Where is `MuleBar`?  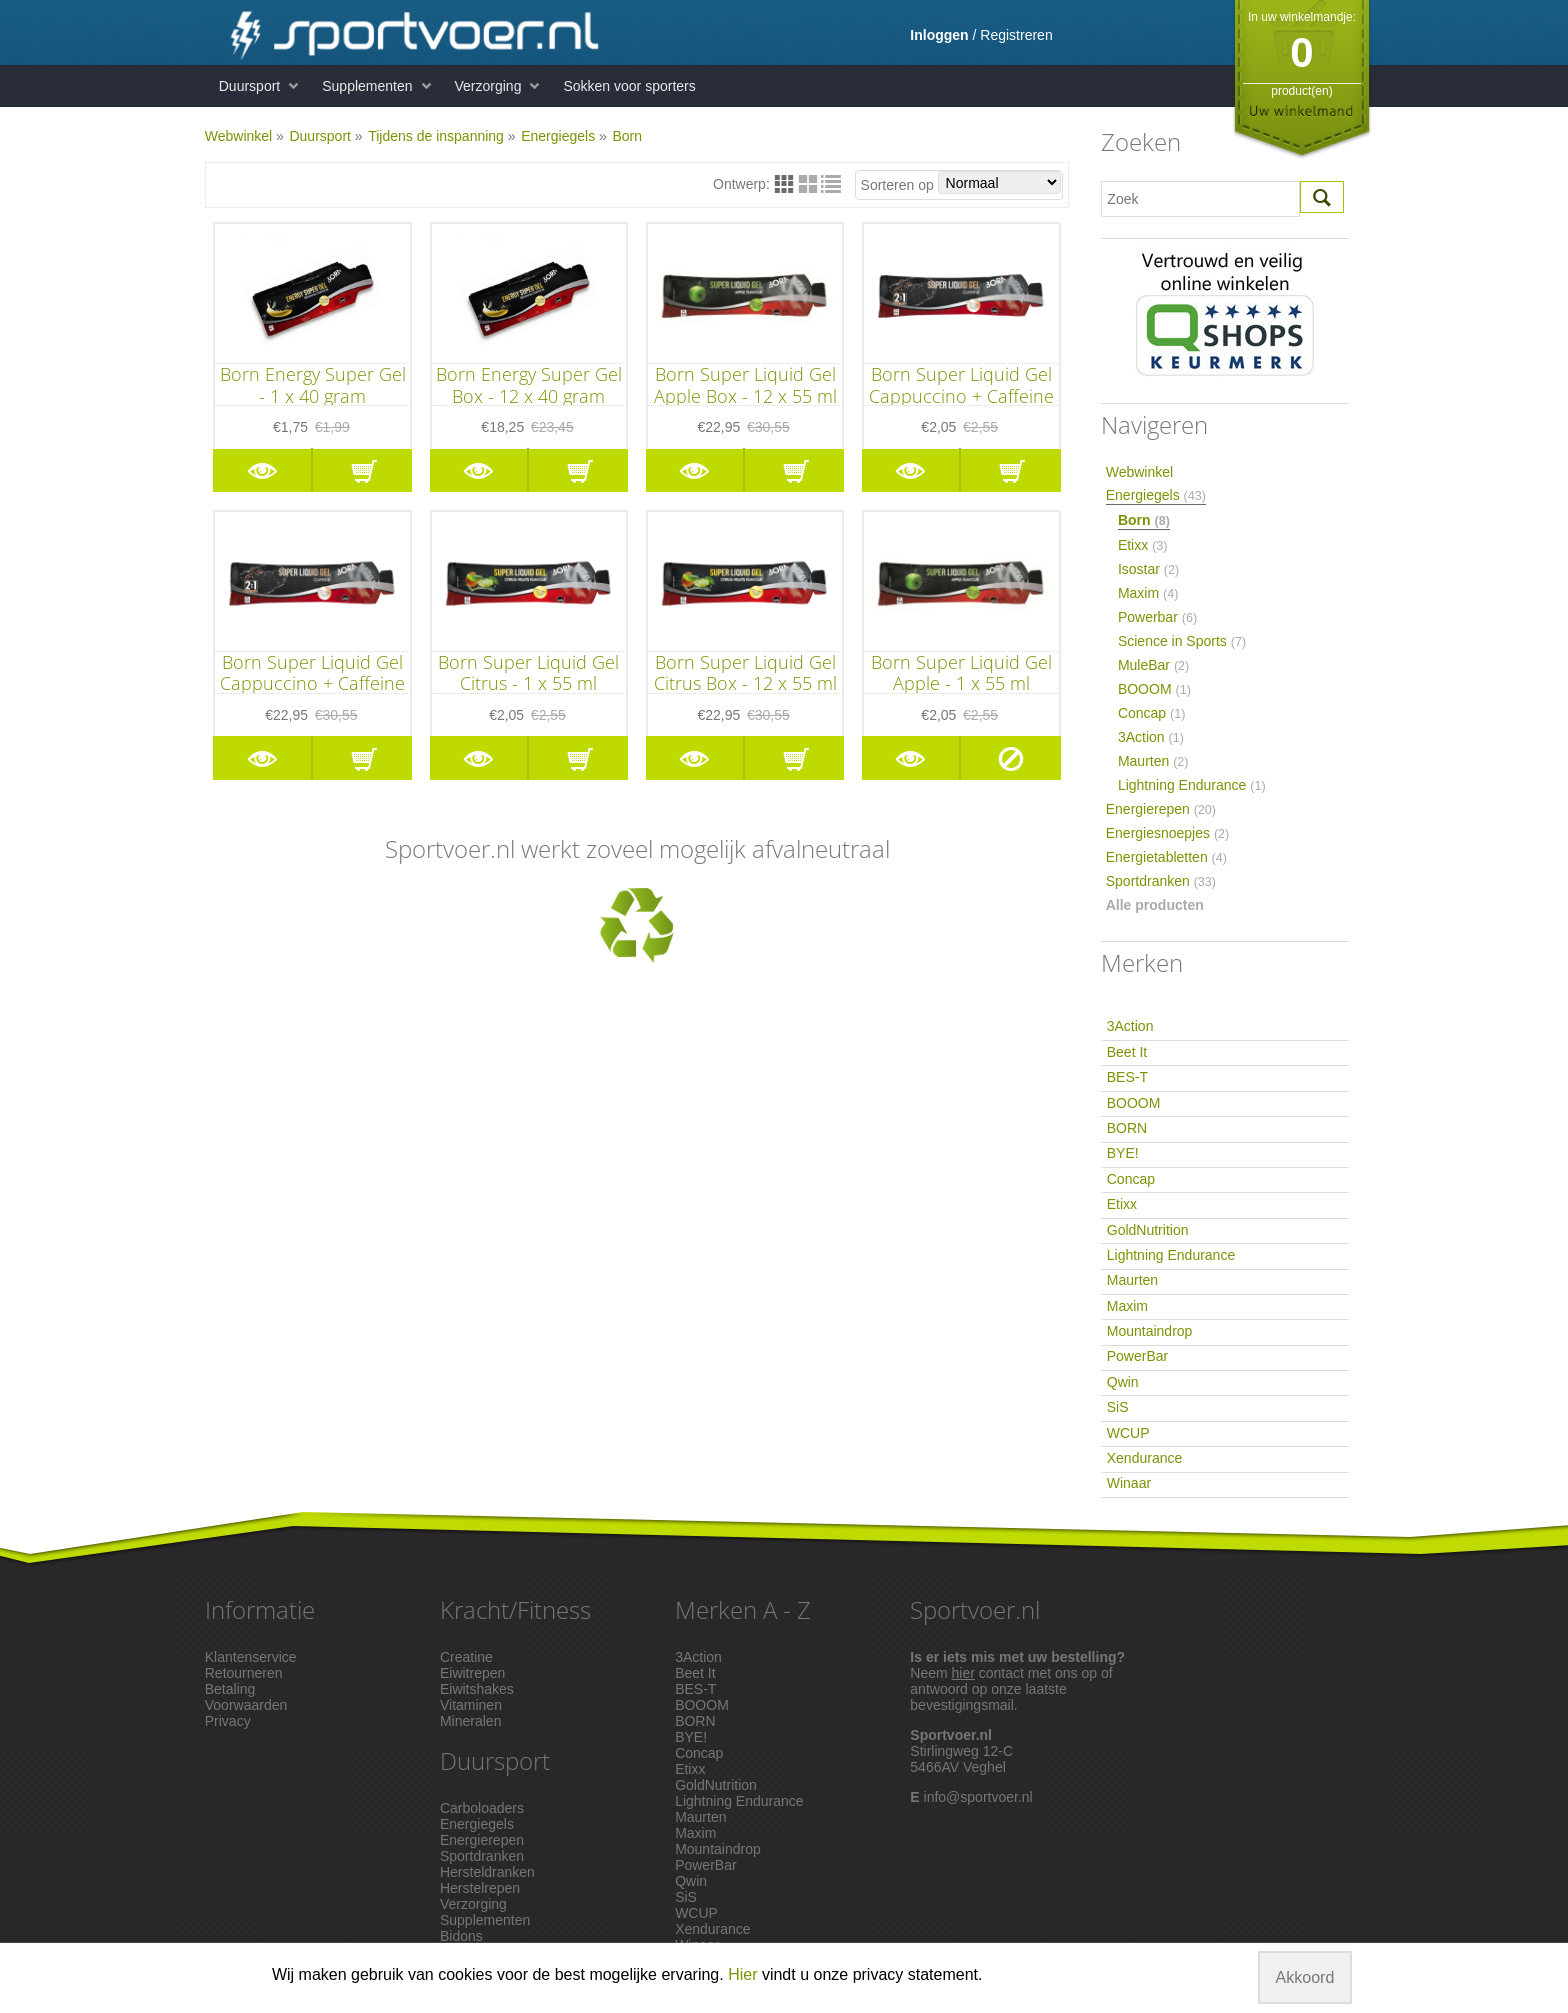 MuleBar is located at coordinates (1153, 665).